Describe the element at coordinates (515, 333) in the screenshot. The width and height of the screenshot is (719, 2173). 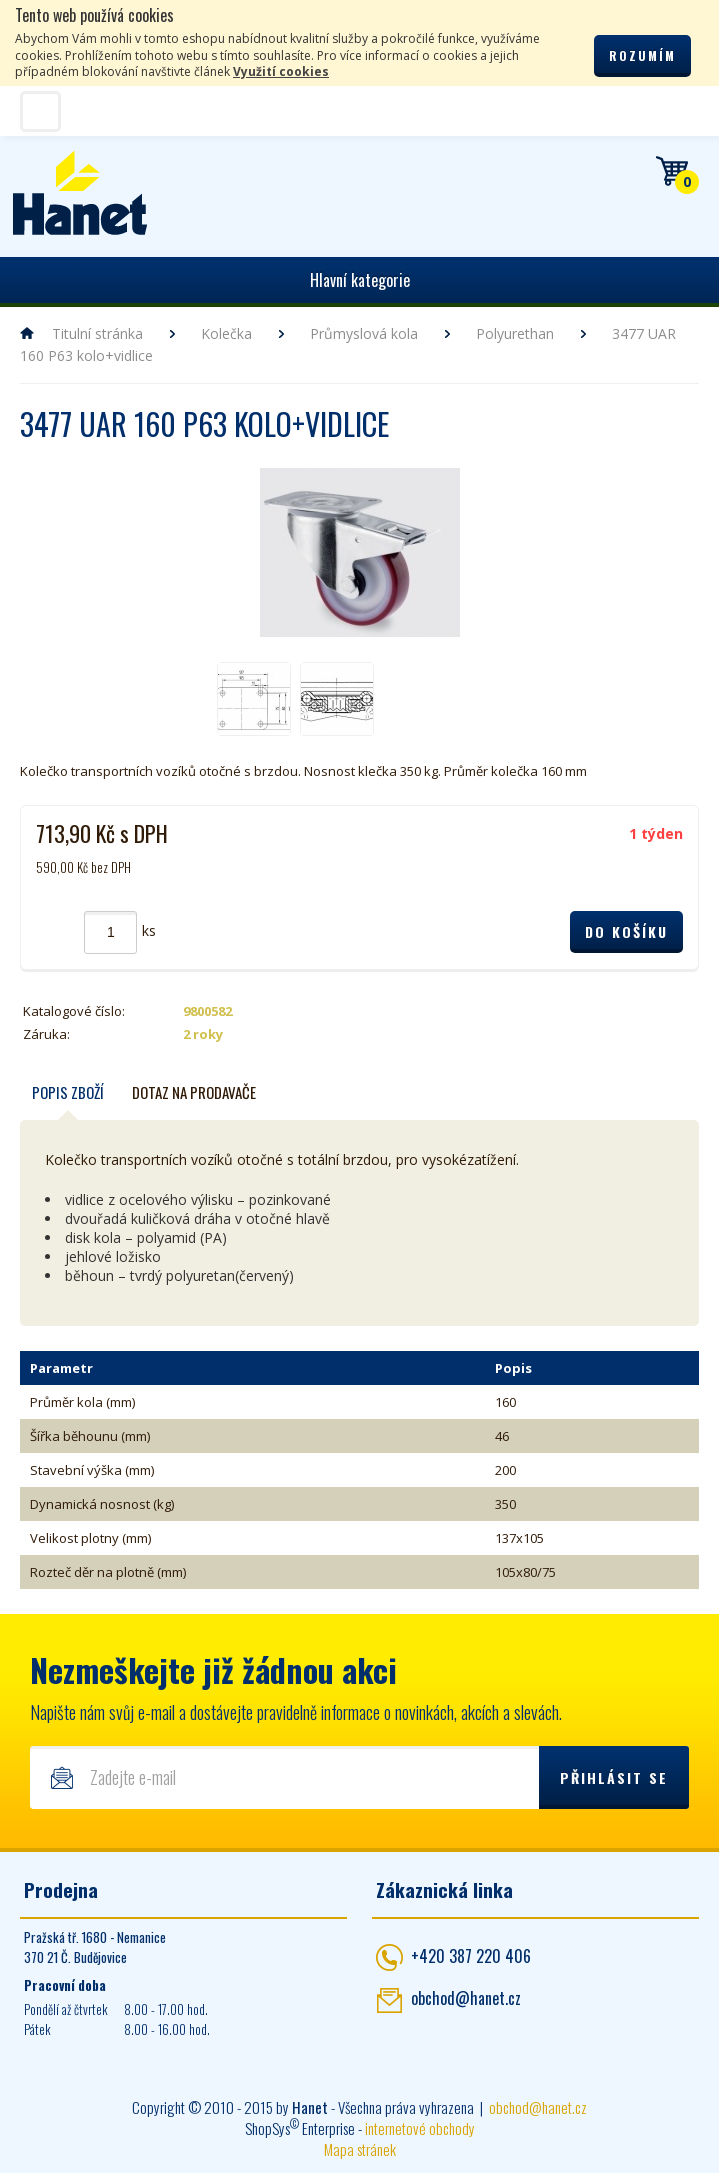
I see `Polyurethan` at that location.